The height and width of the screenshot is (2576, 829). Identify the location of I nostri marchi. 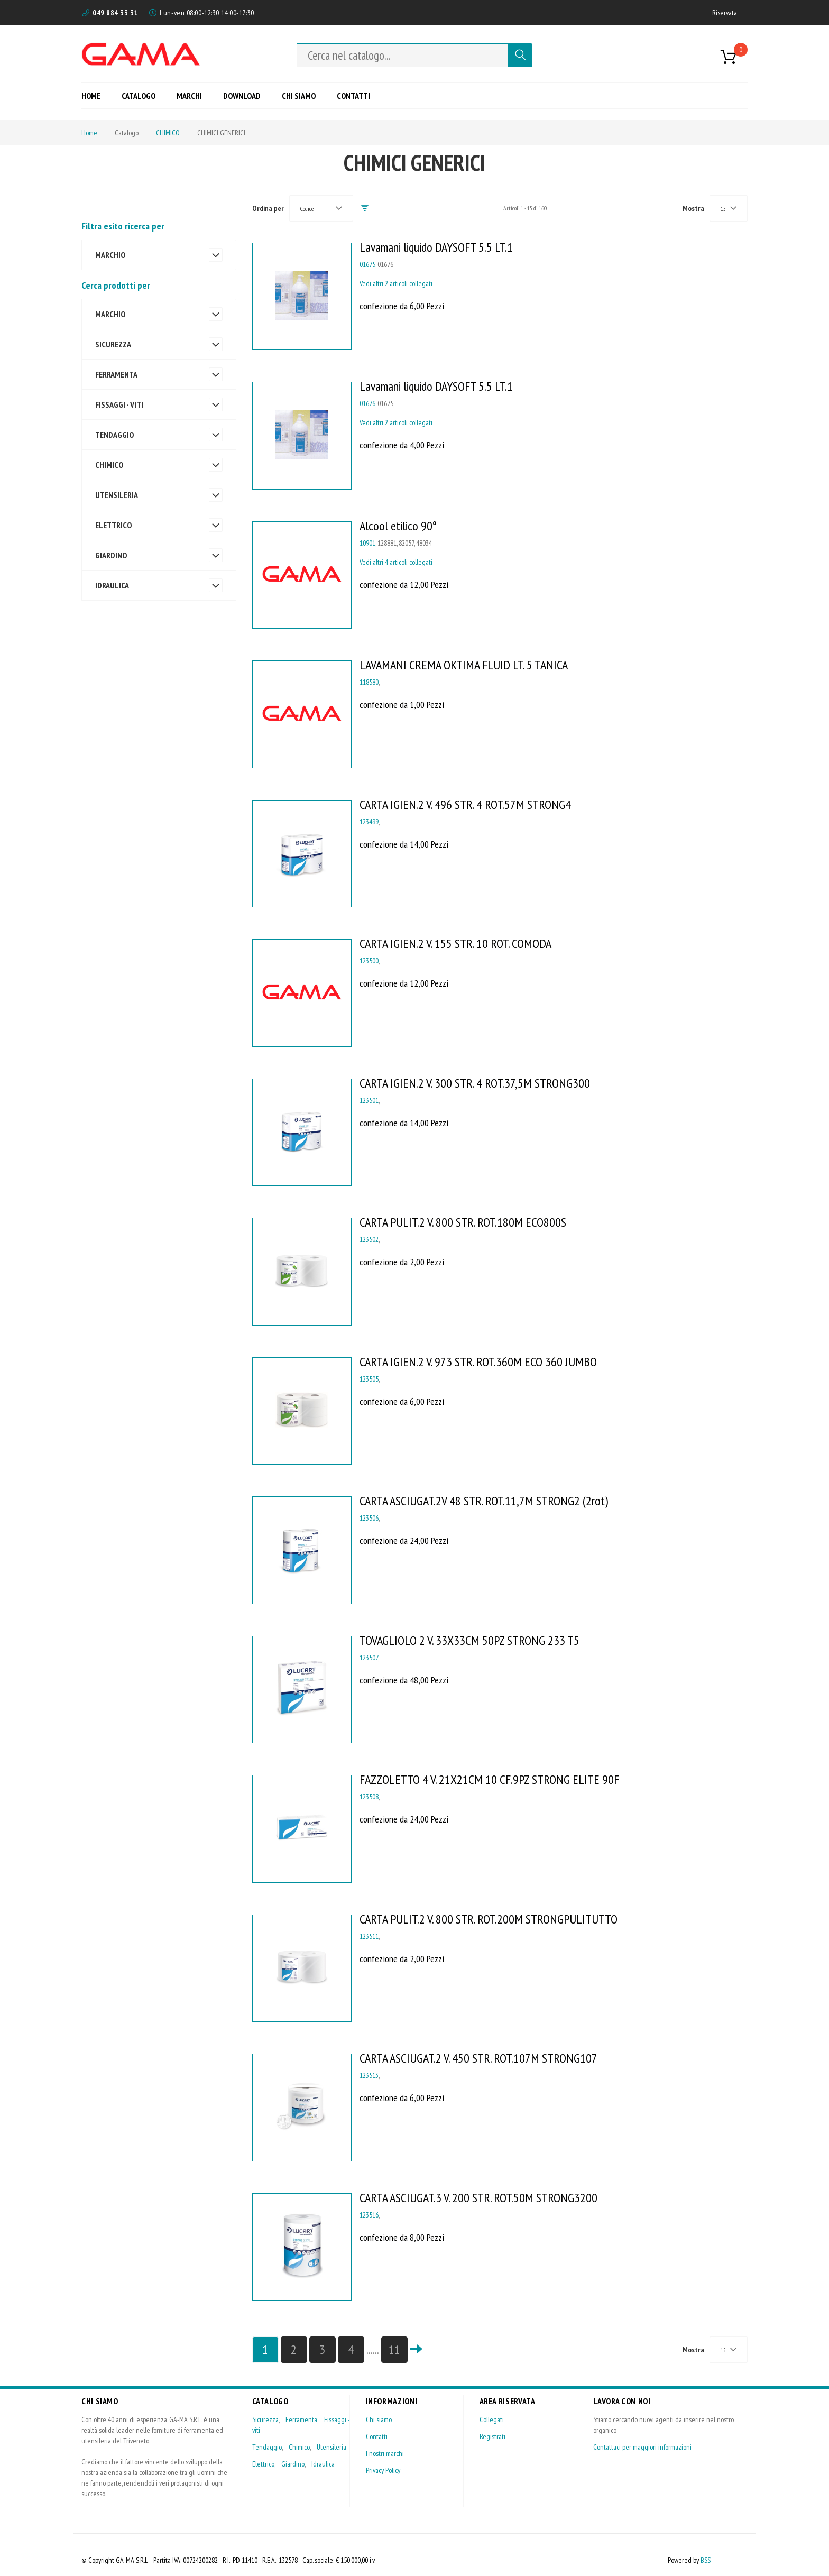
(385, 2453).